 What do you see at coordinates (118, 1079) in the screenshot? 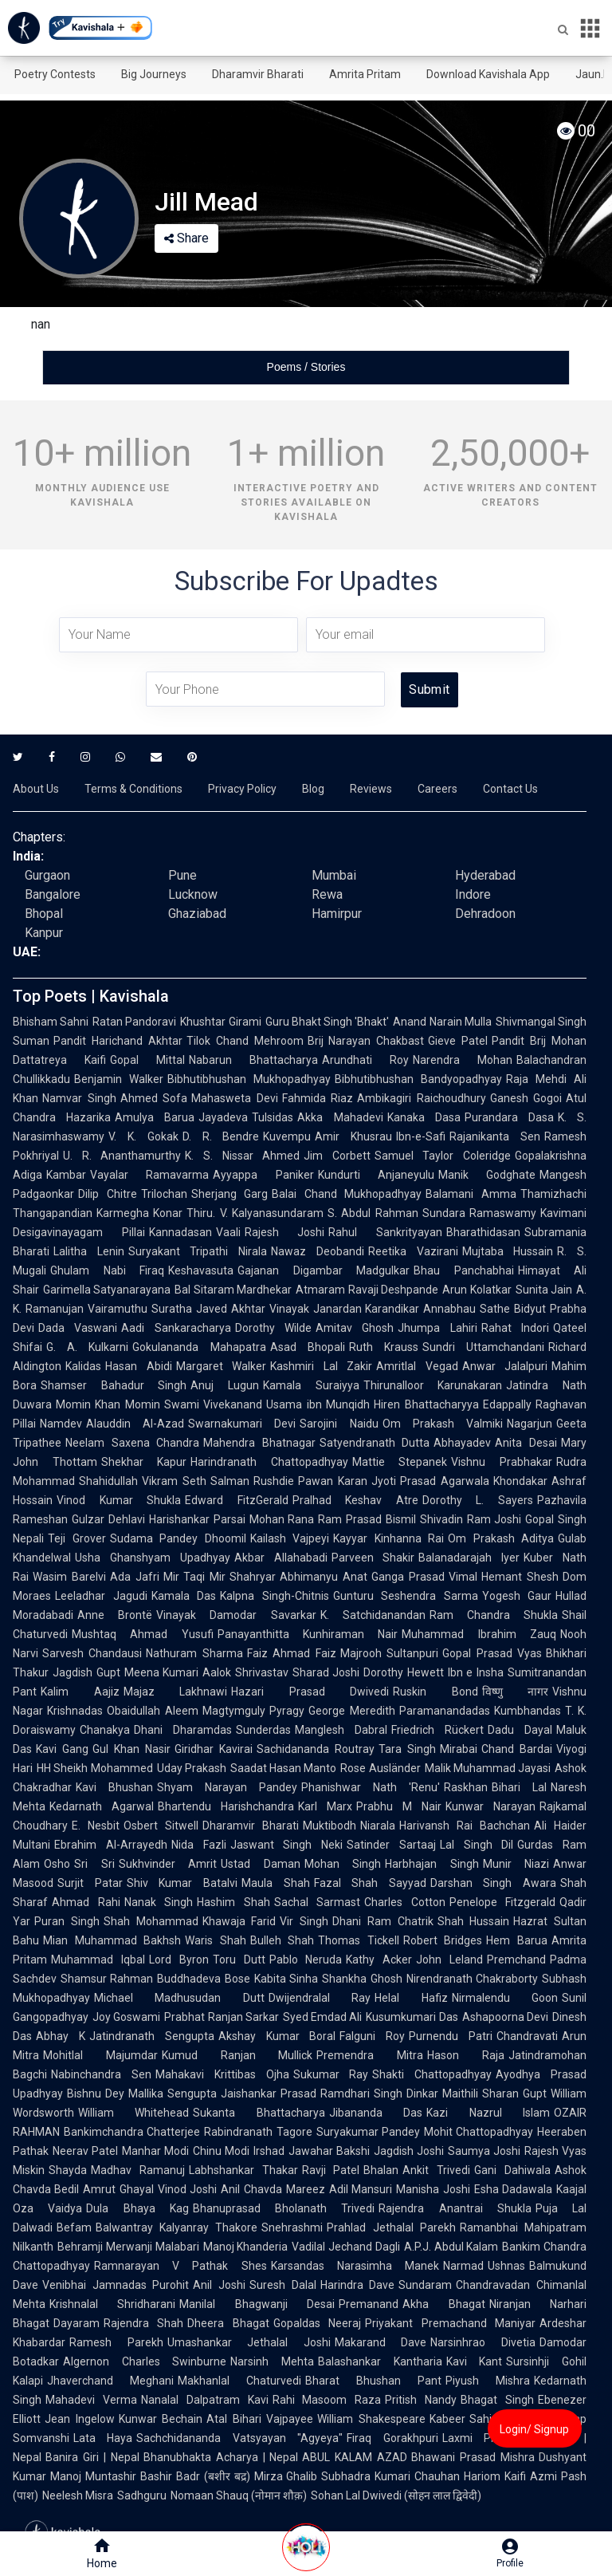
I see `Benjamin Walker` at bounding box center [118, 1079].